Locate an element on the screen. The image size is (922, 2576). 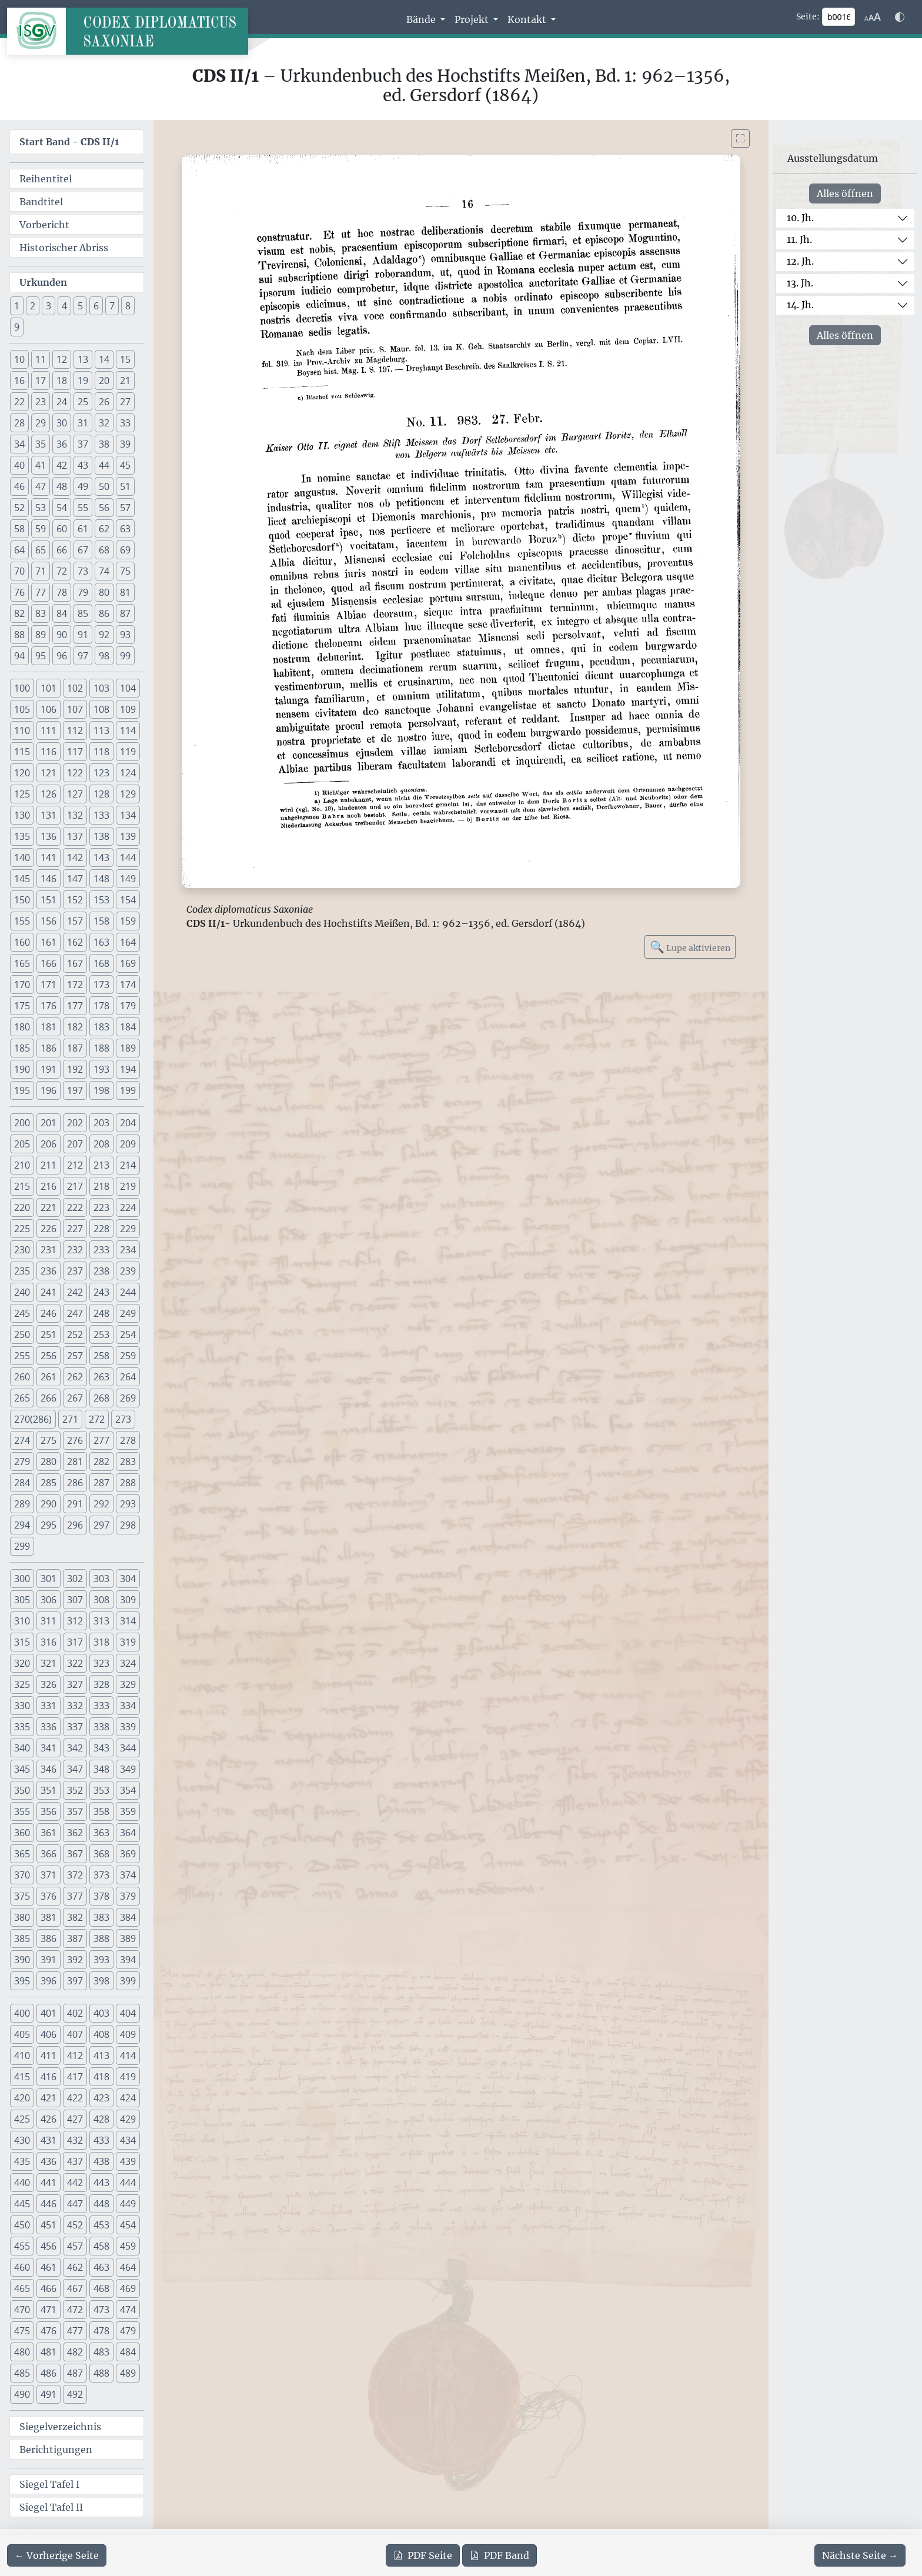
391 [button] is located at coordinates (48, 1959).